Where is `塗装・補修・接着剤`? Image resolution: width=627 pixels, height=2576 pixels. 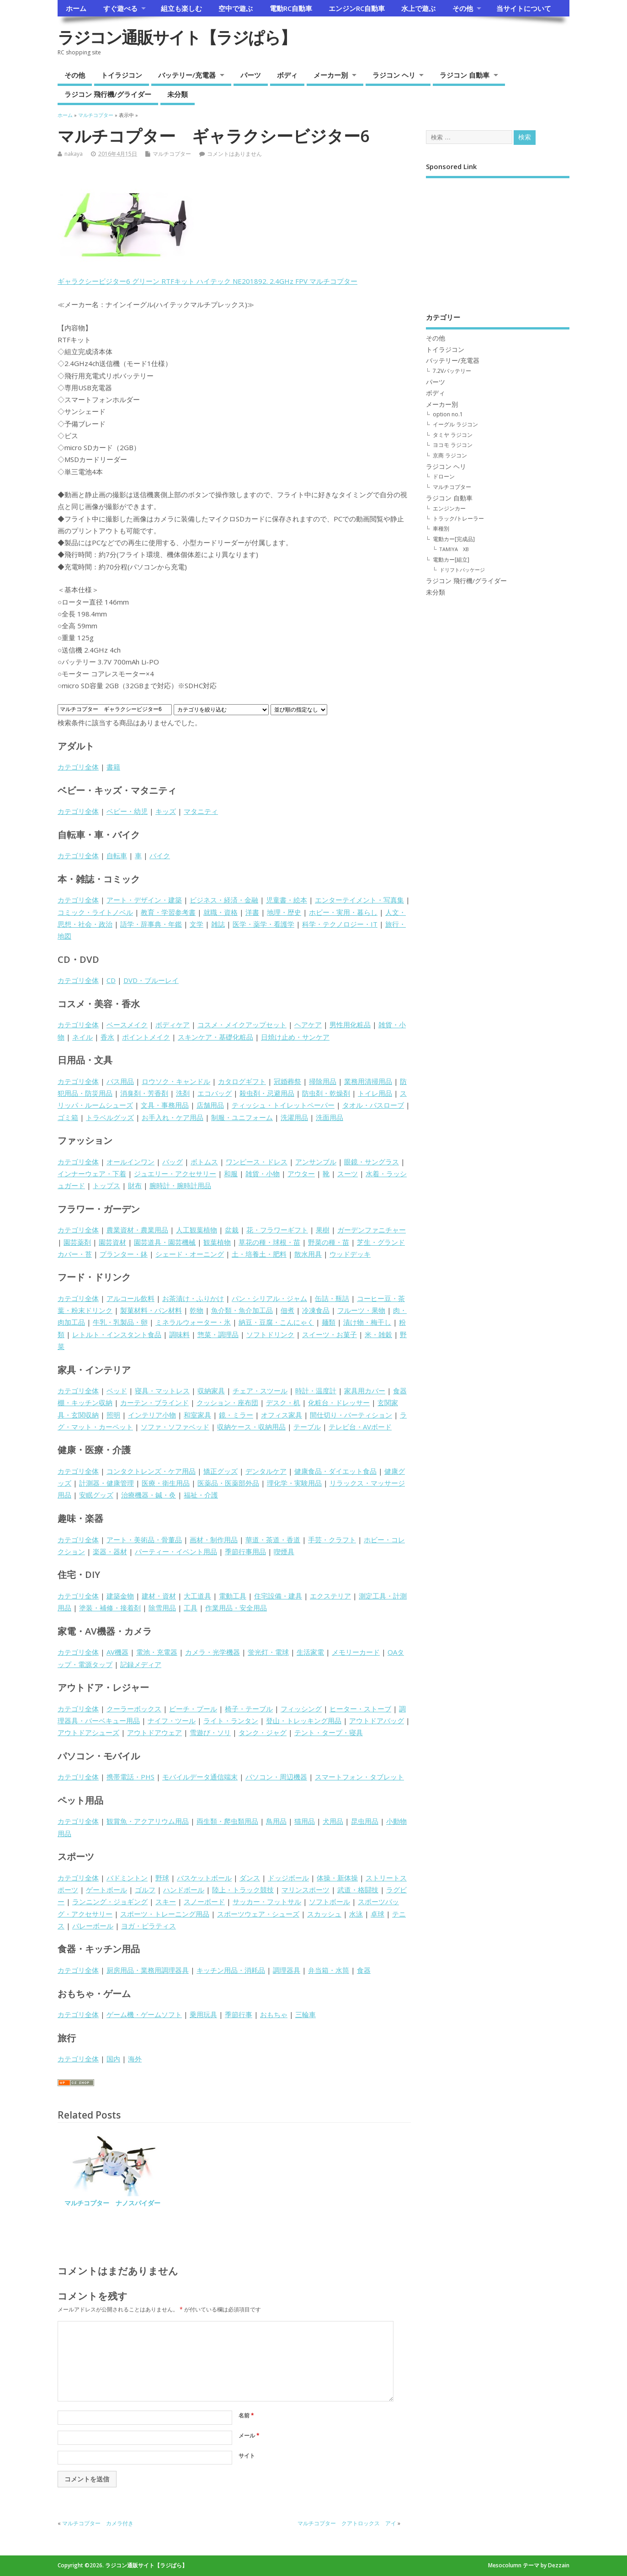
塗装・補修・接着剤 is located at coordinates (110, 1607).